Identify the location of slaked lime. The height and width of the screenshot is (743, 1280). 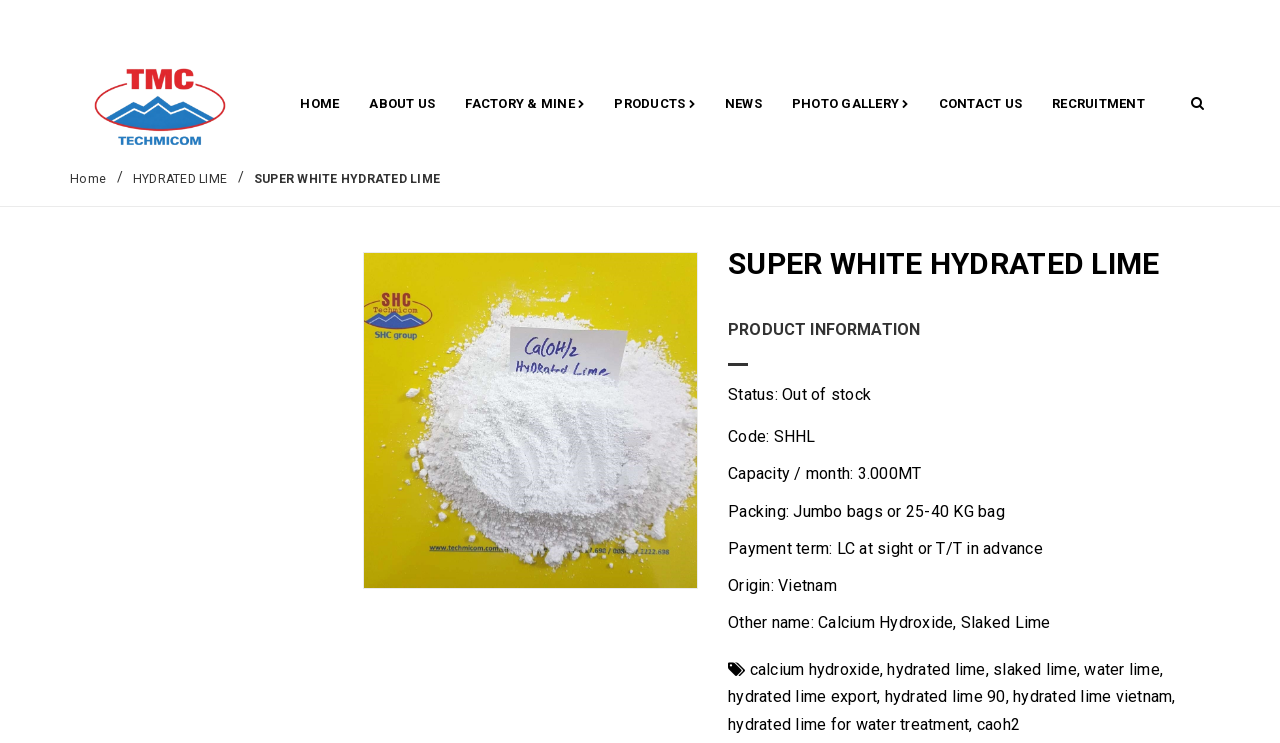
(1035, 669).